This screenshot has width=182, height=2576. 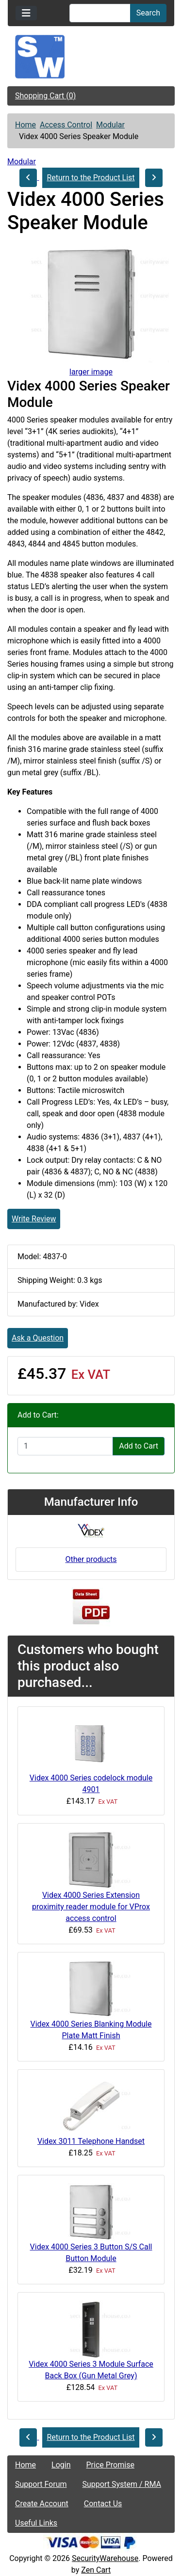 I want to click on Shopping Cart (0), so click(x=45, y=95).